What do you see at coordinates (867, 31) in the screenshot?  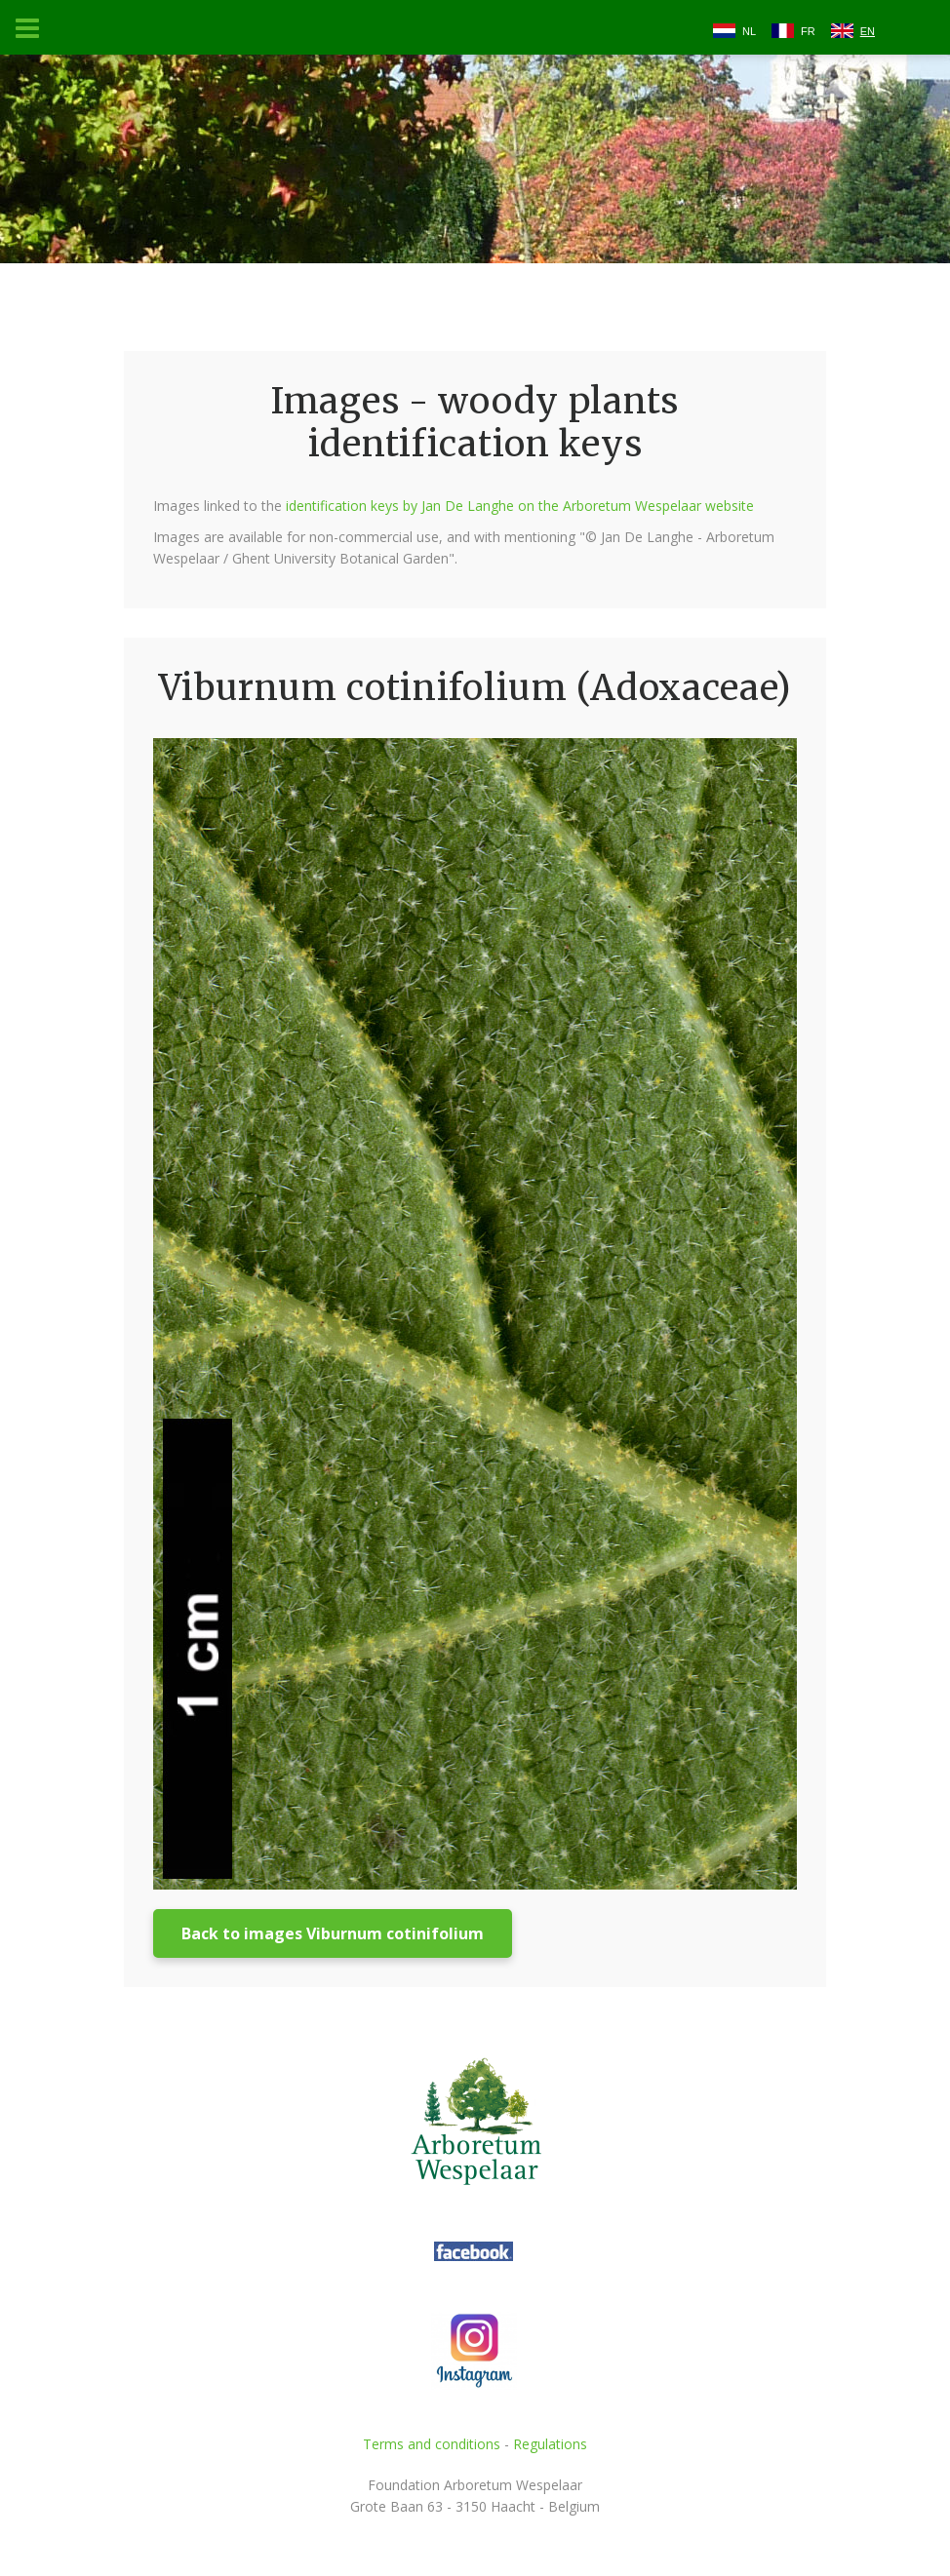 I see `EN` at bounding box center [867, 31].